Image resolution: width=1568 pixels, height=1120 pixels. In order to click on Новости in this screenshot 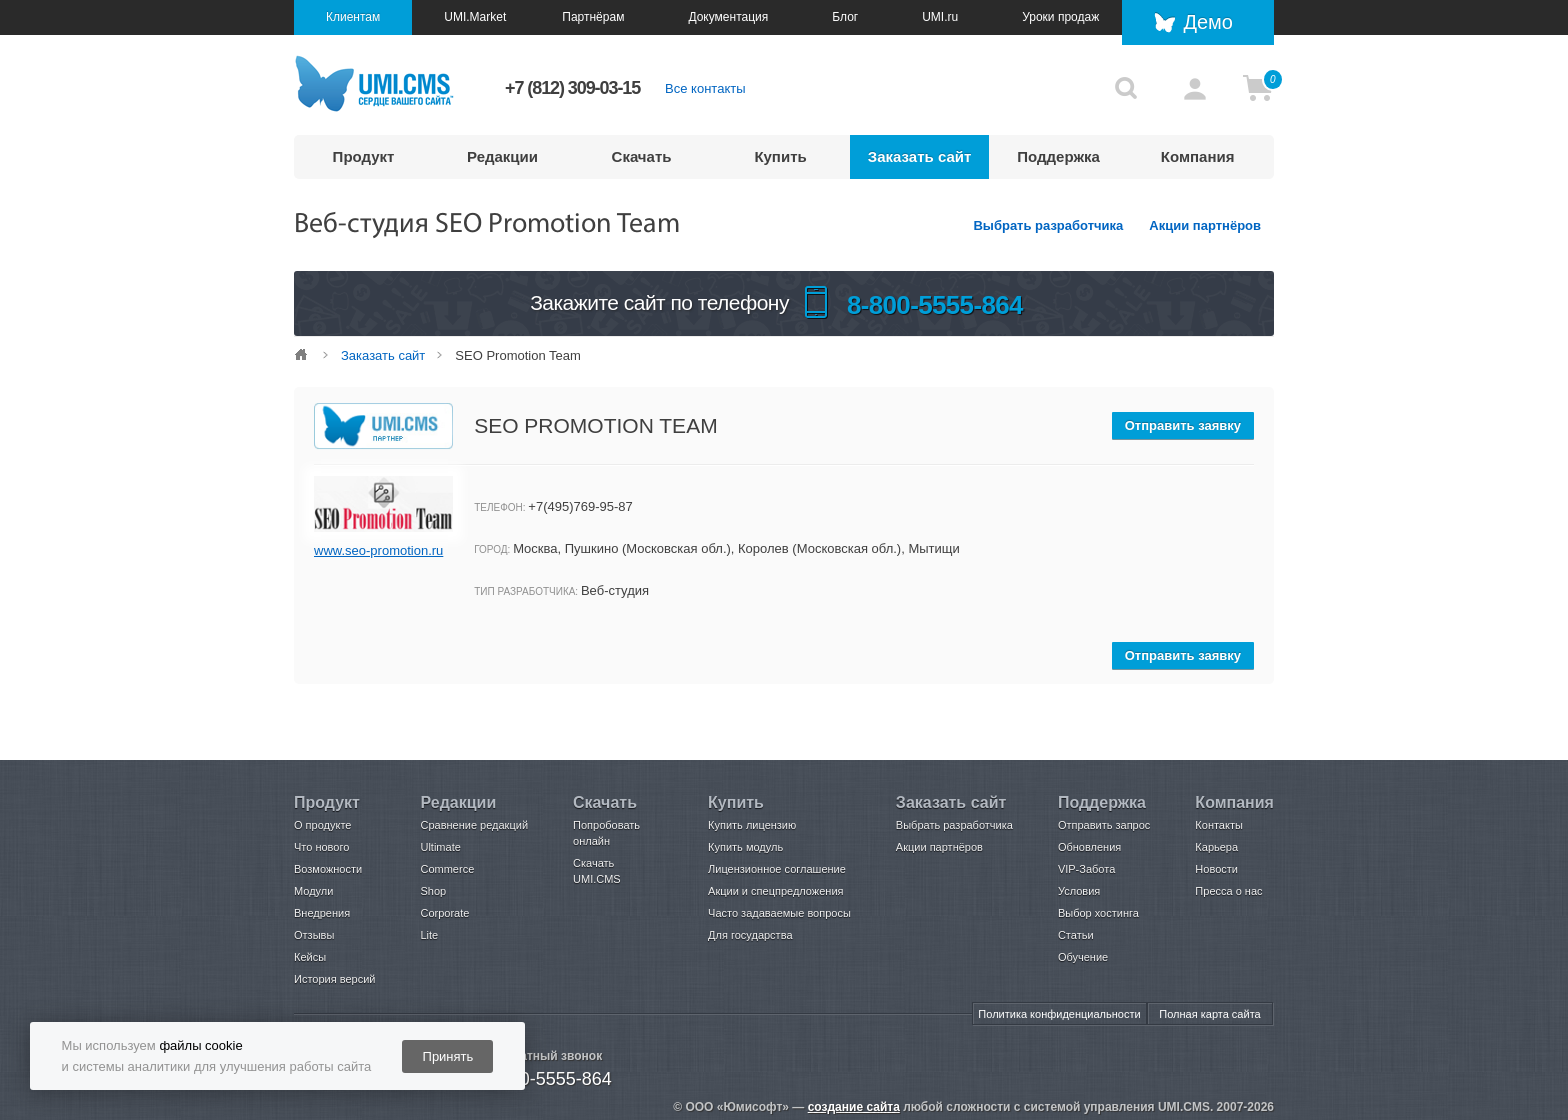, I will do `click(1216, 869)`.